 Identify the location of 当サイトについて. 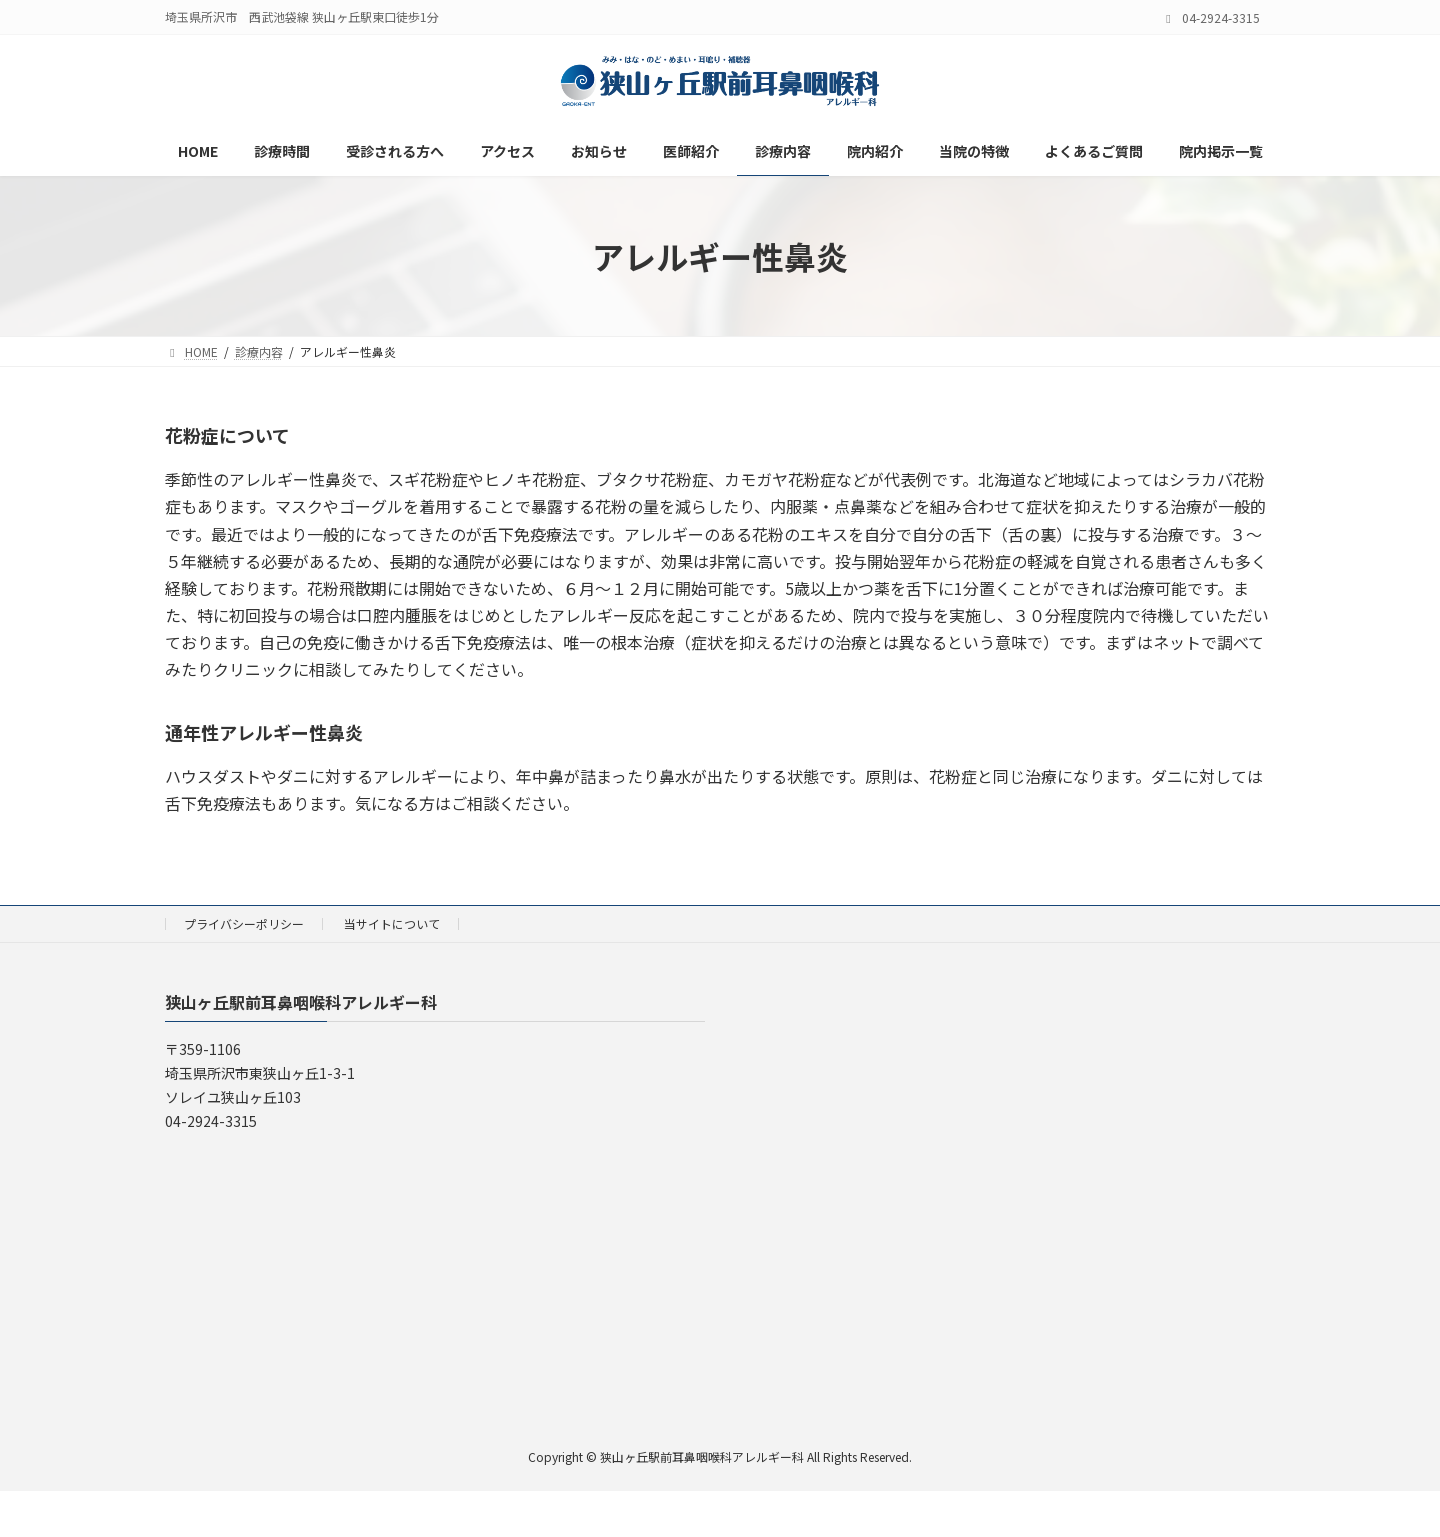
(392, 923).